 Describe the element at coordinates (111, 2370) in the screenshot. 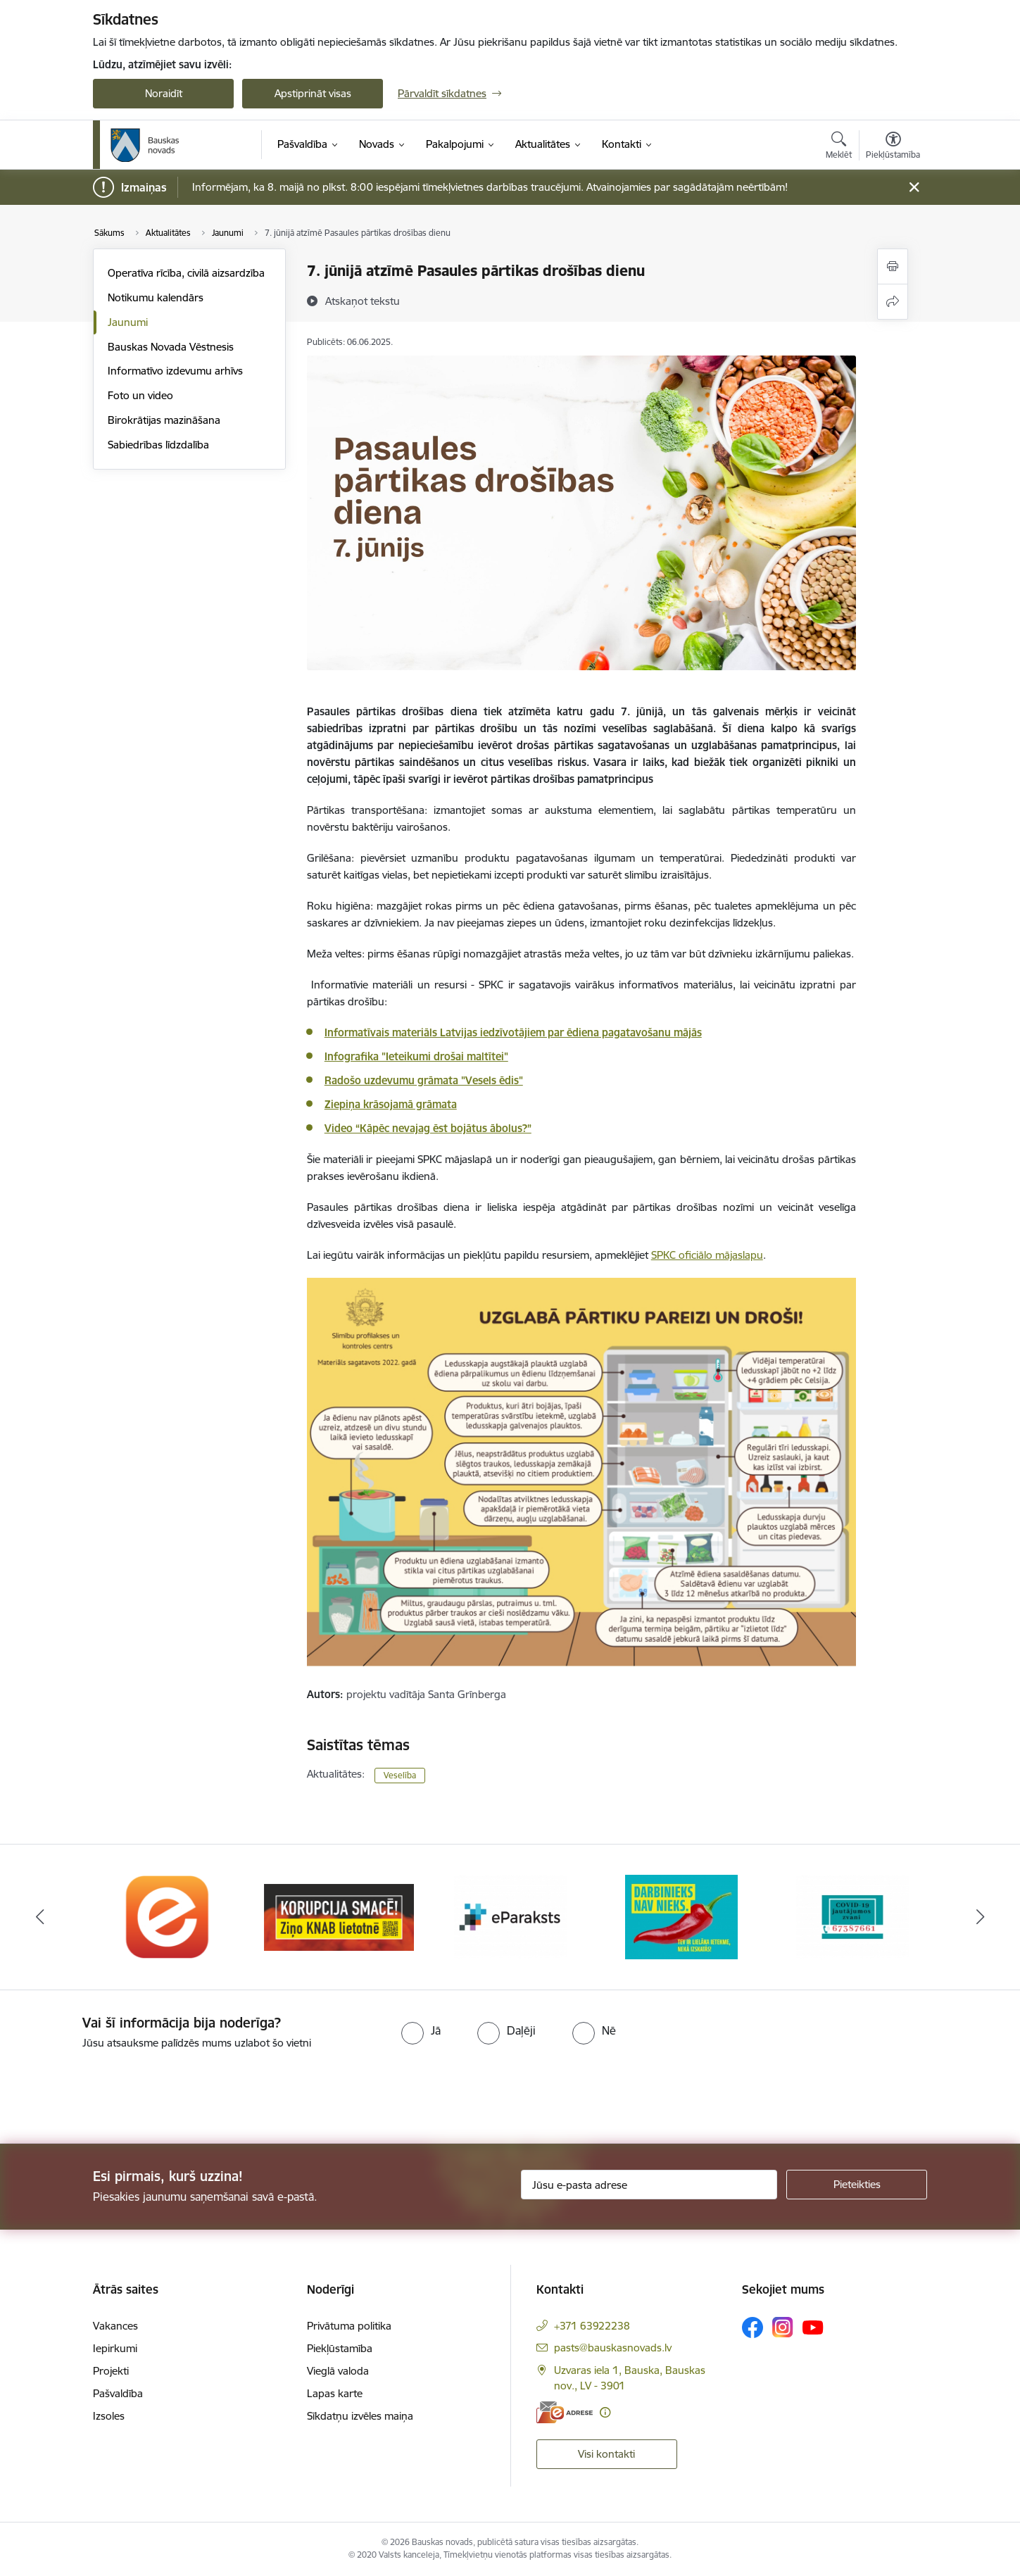

I see `Projekti` at that location.